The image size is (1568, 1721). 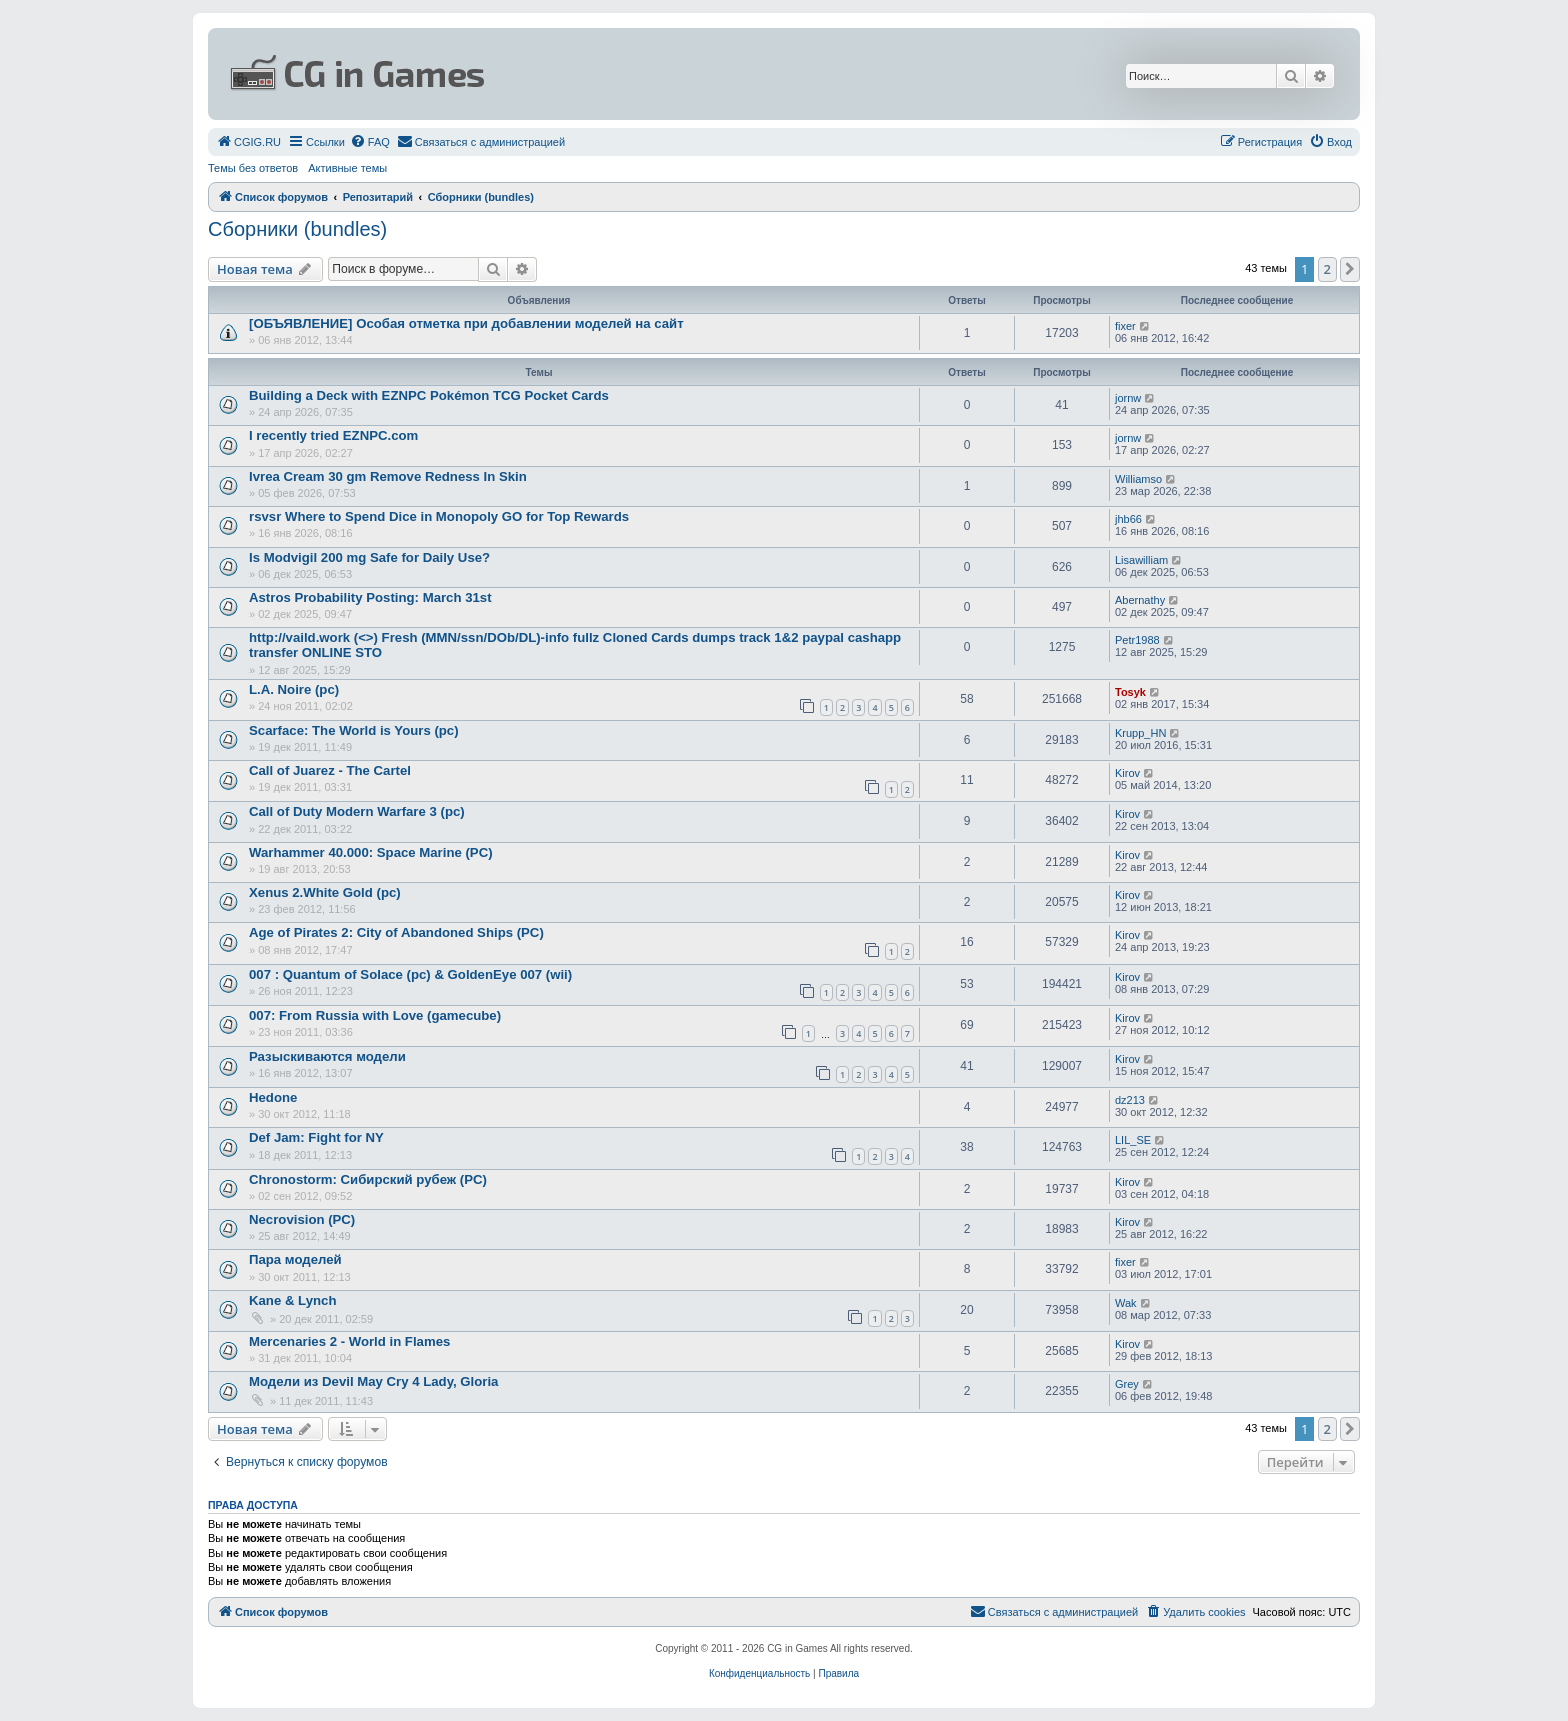 What do you see at coordinates (1127, 1384) in the screenshot?
I see `Grey` at bounding box center [1127, 1384].